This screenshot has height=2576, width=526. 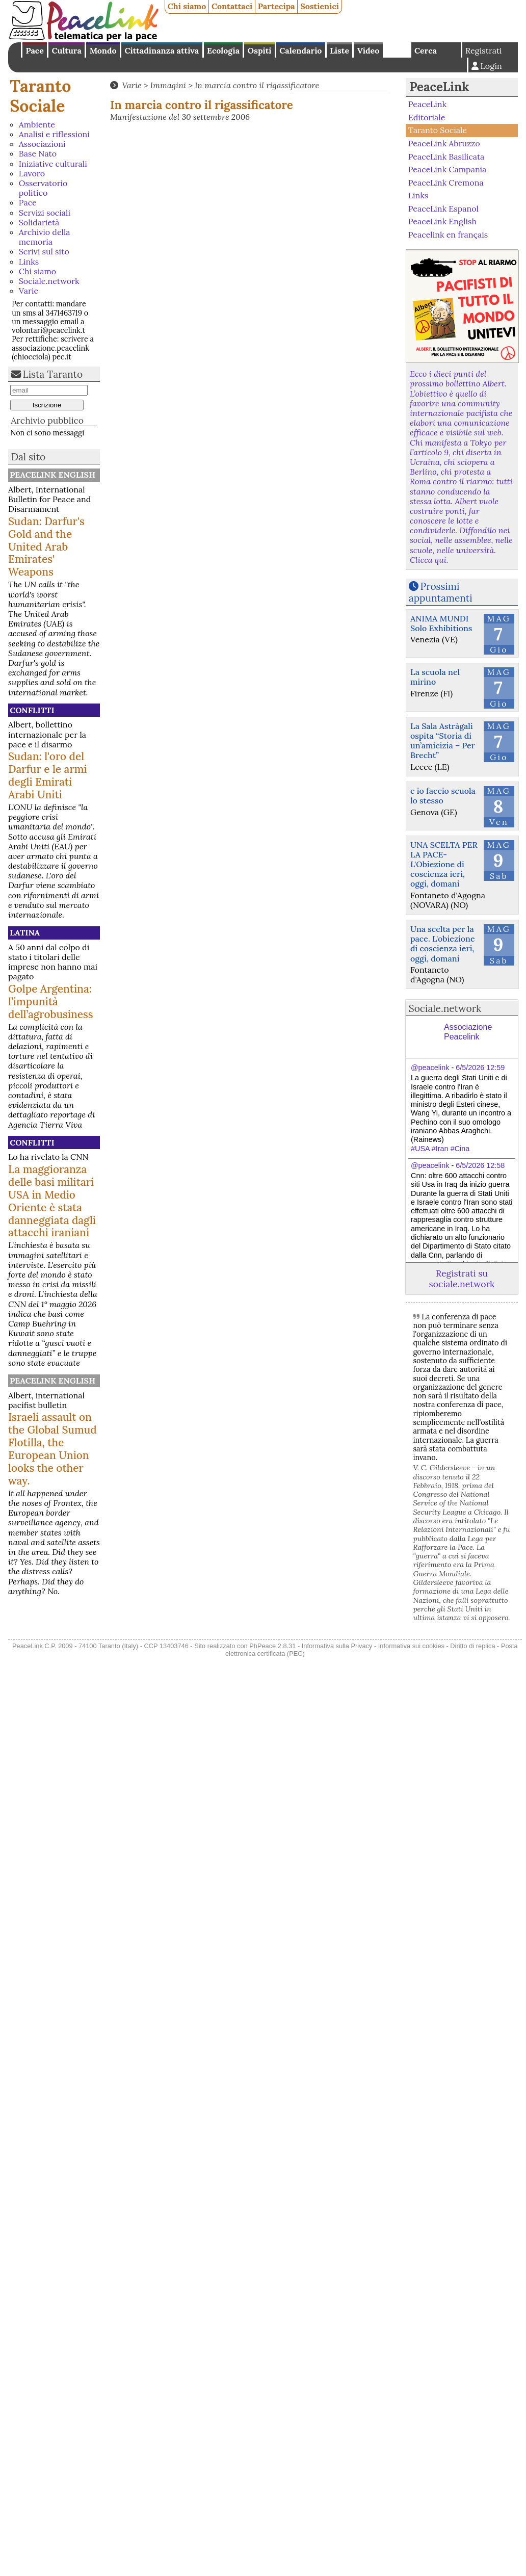 What do you see at coordinates (260, 50) in the screenshot?
I see `Ospiti` at bounding box center [260, 50].